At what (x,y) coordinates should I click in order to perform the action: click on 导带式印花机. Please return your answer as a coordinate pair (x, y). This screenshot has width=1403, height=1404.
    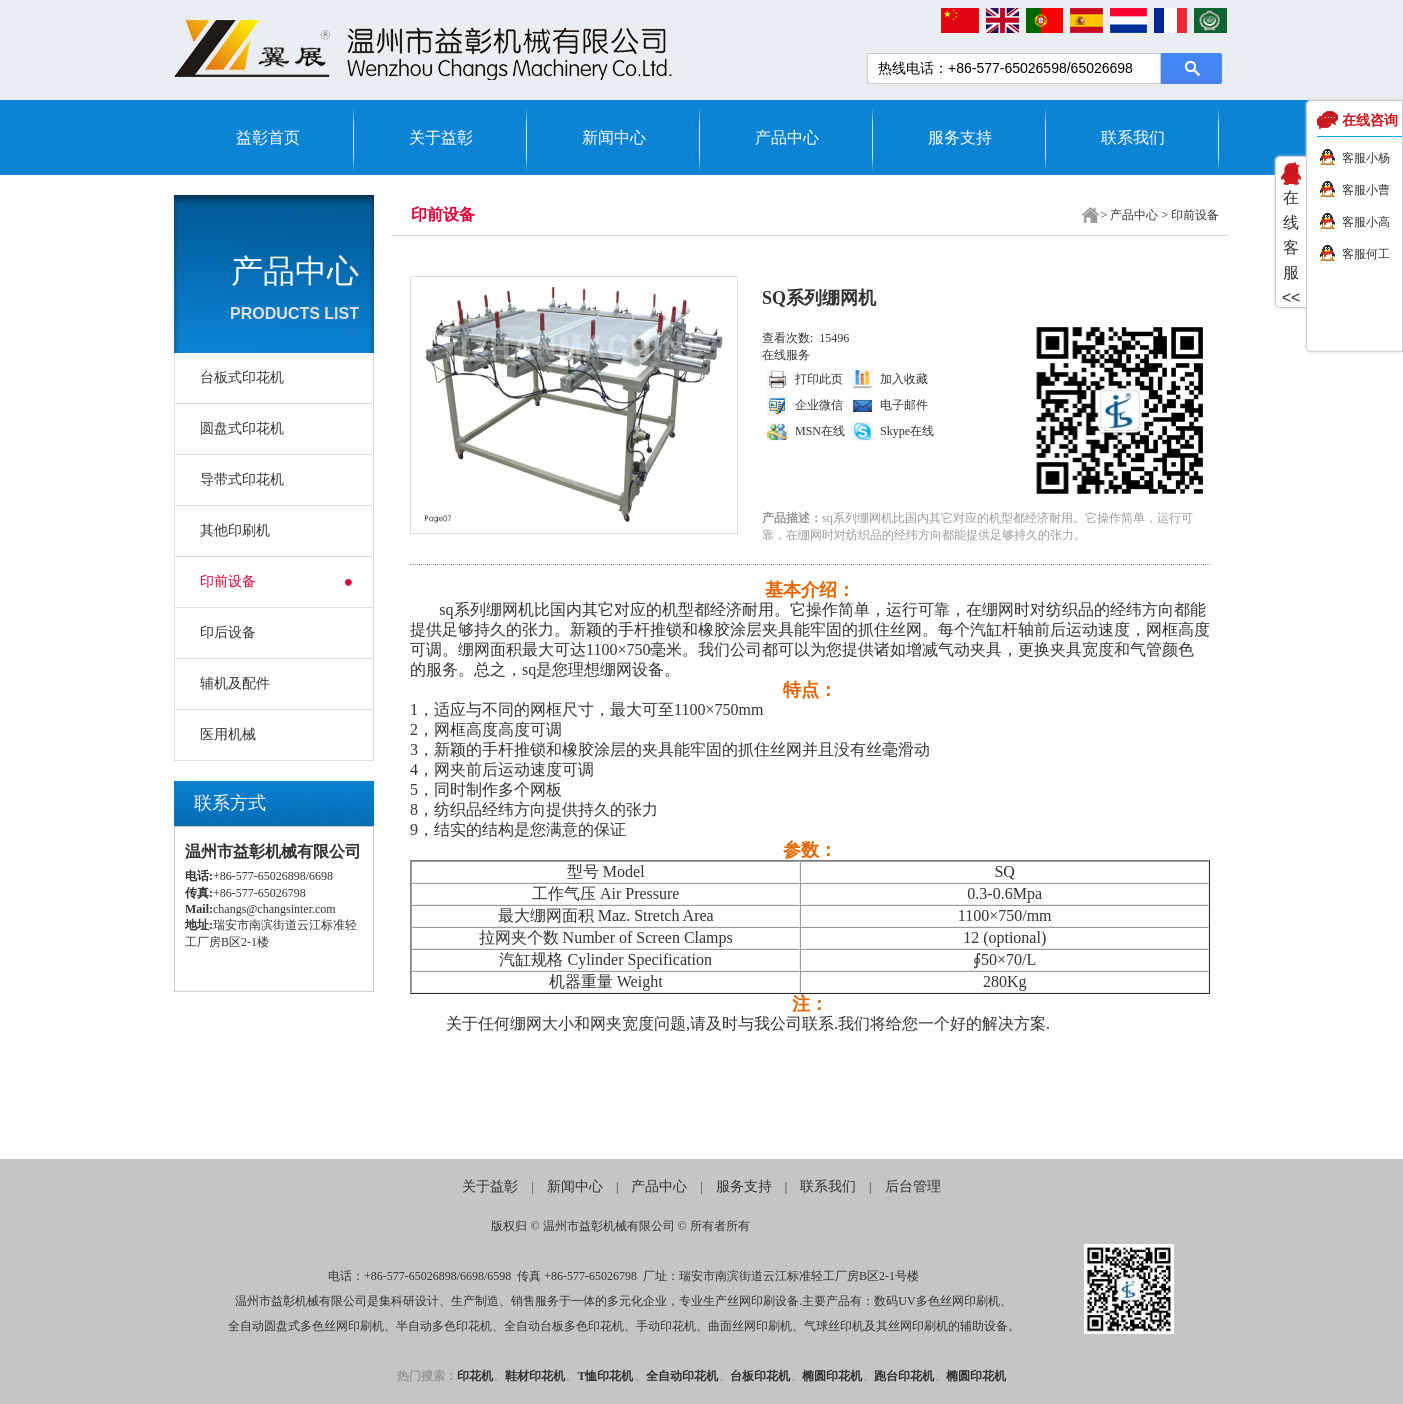
    Looking at the image, I should click on (242, 479).